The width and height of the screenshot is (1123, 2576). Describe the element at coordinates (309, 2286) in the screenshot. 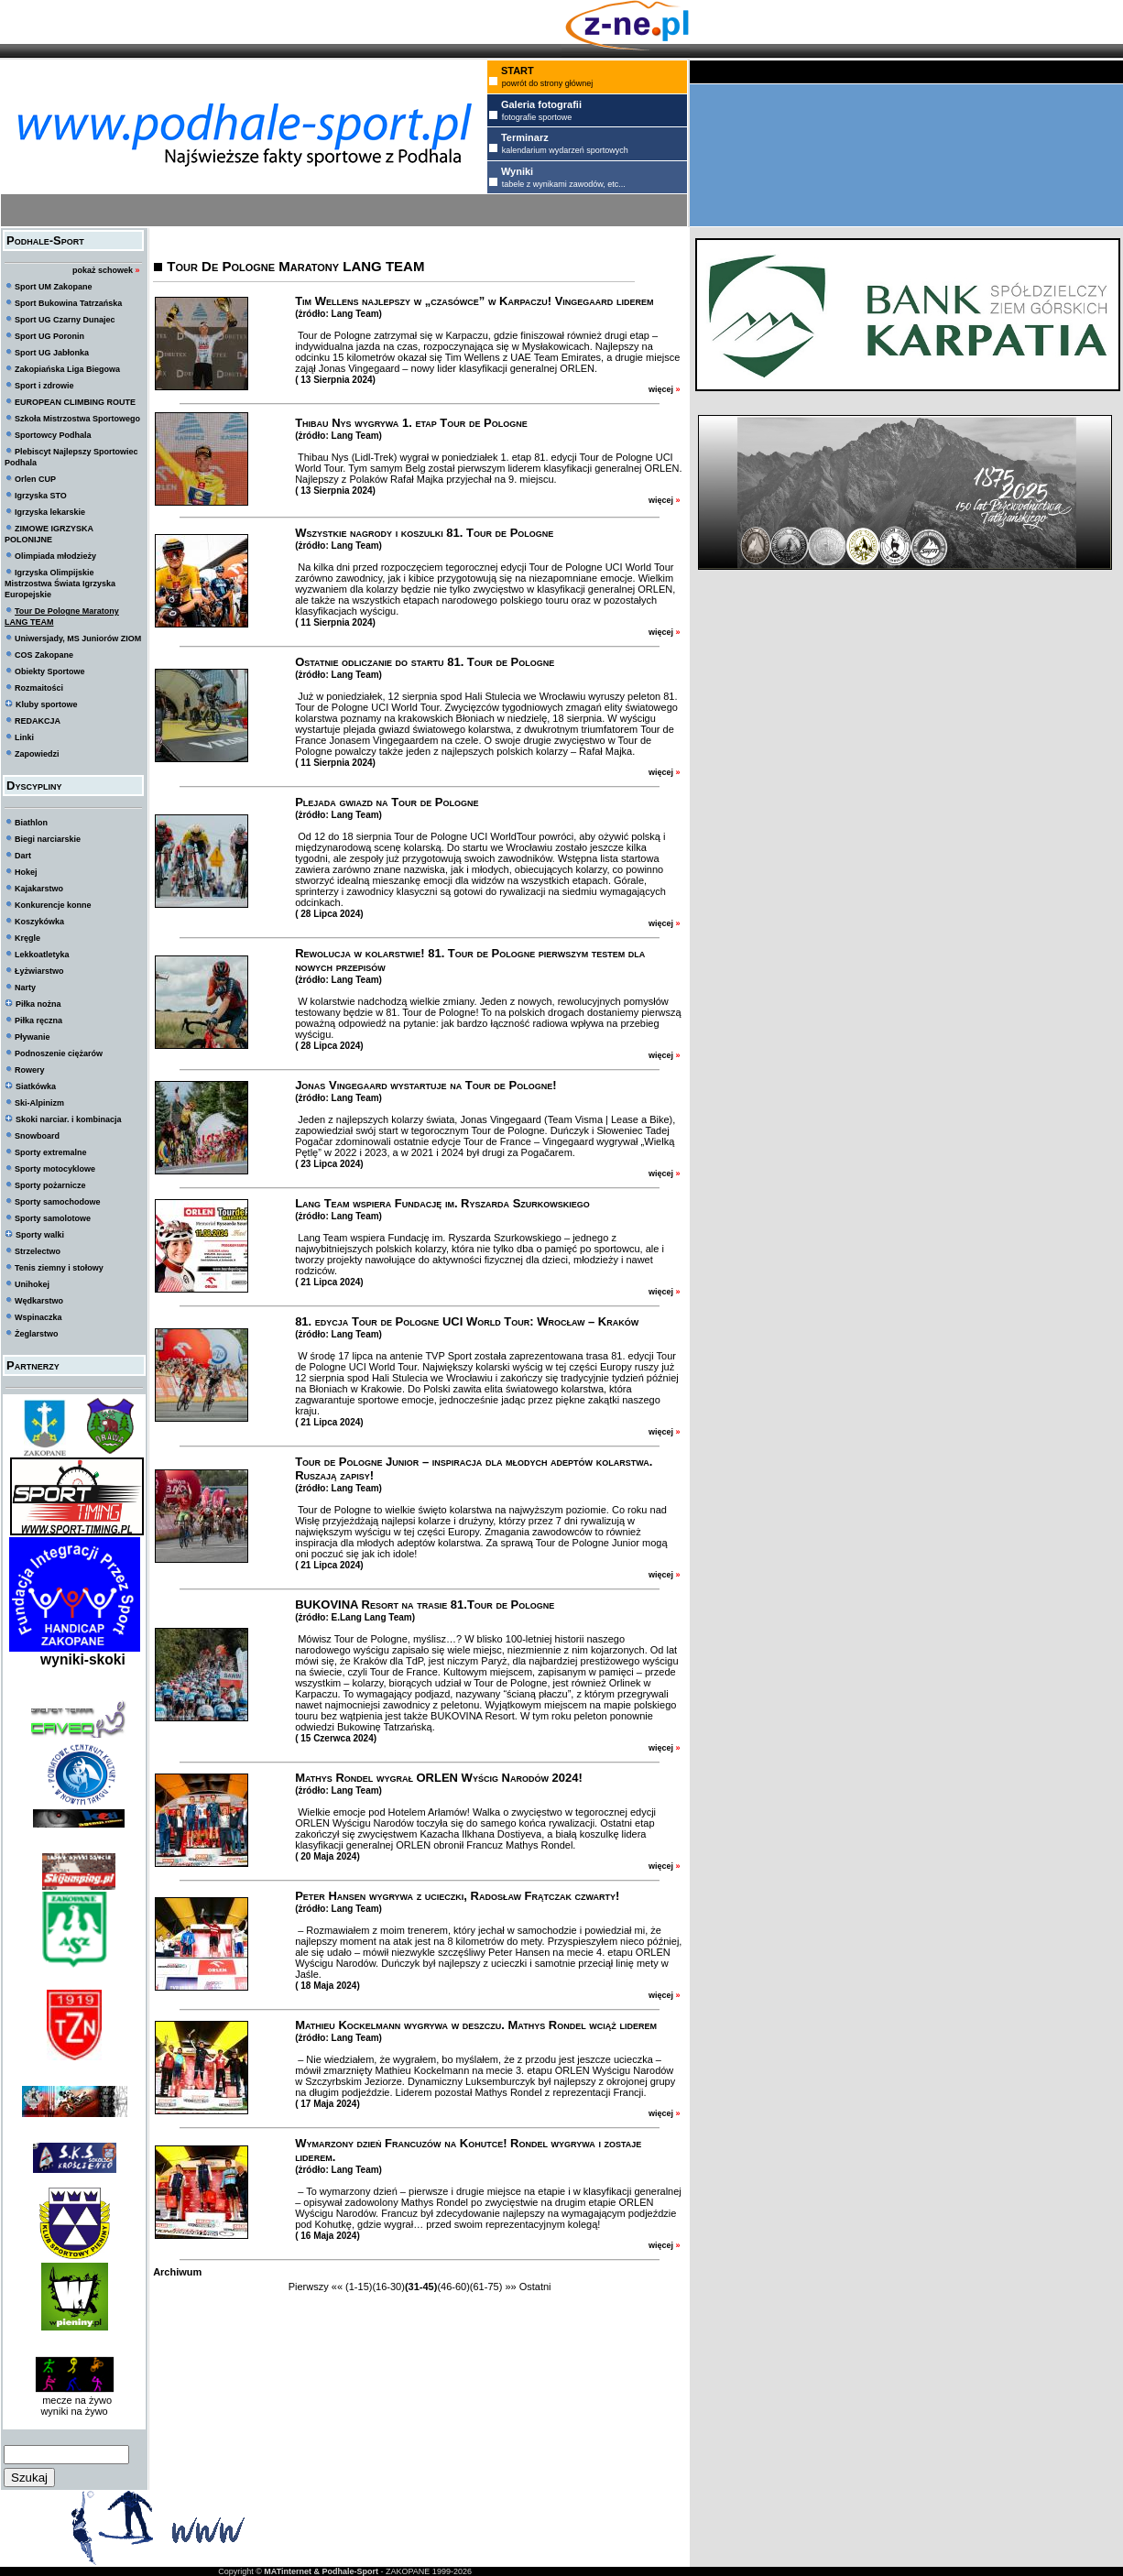

I see `Pierwszy` at that location.